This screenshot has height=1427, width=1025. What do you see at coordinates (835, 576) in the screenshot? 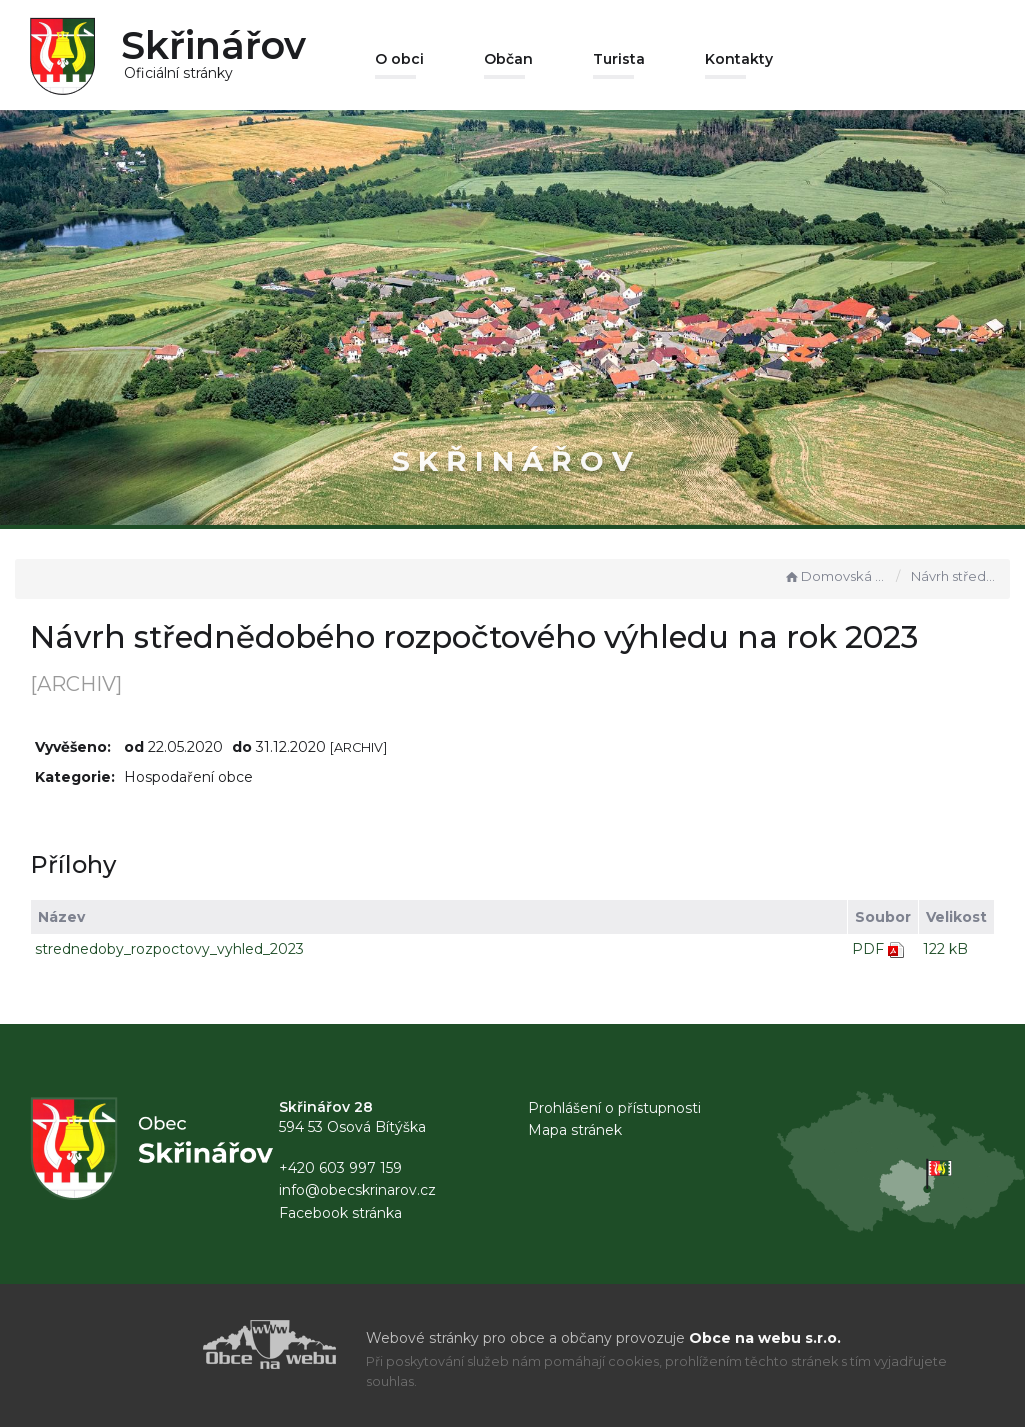
I see `Domovská stránka` at bounding box center [835, 576].